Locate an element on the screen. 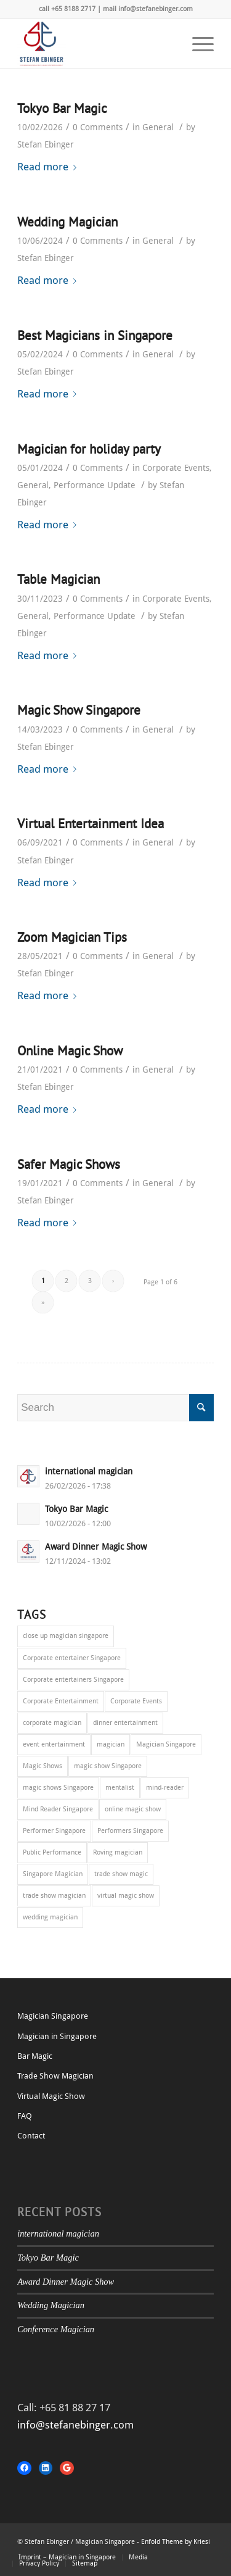  Corporate entertainer Singapore [Corporate entertainer Singapore (20 items)] is located at coordinates (72, 1658).